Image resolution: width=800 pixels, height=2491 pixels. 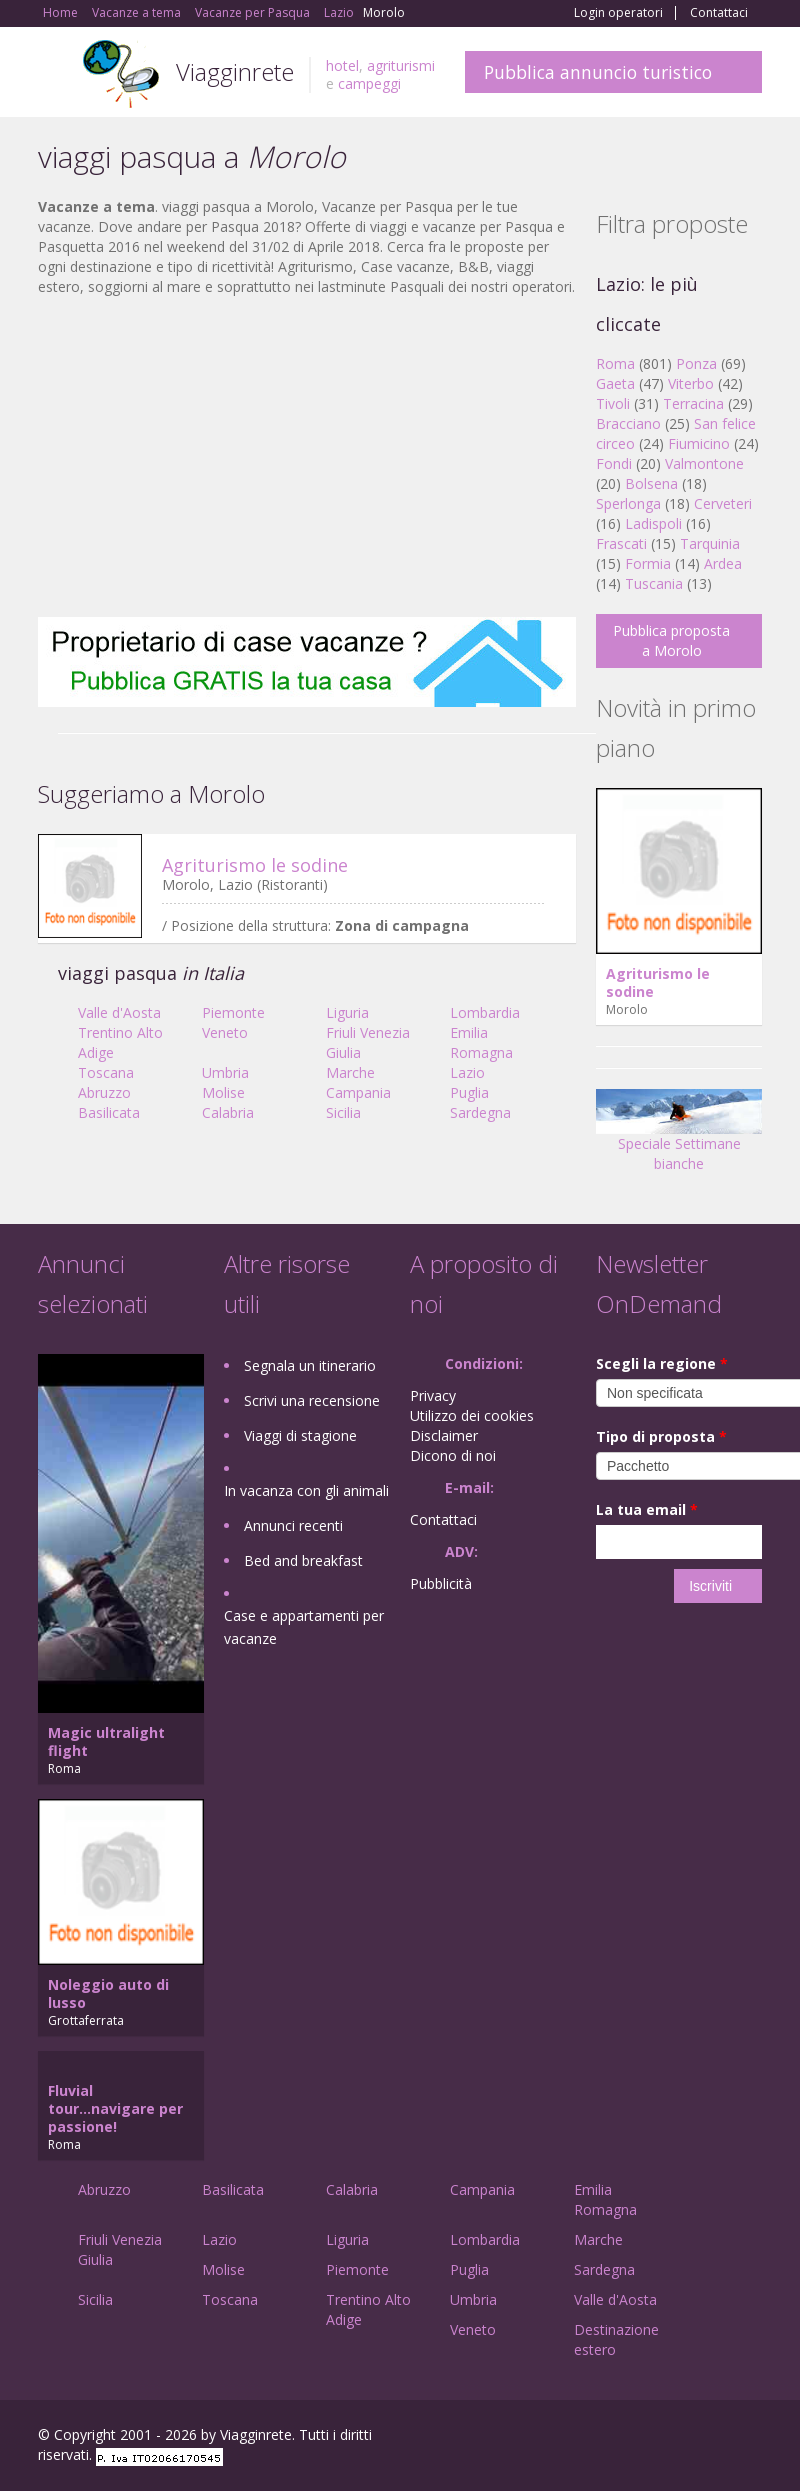 I want to click on Ponza, so click(x=696, y=363).